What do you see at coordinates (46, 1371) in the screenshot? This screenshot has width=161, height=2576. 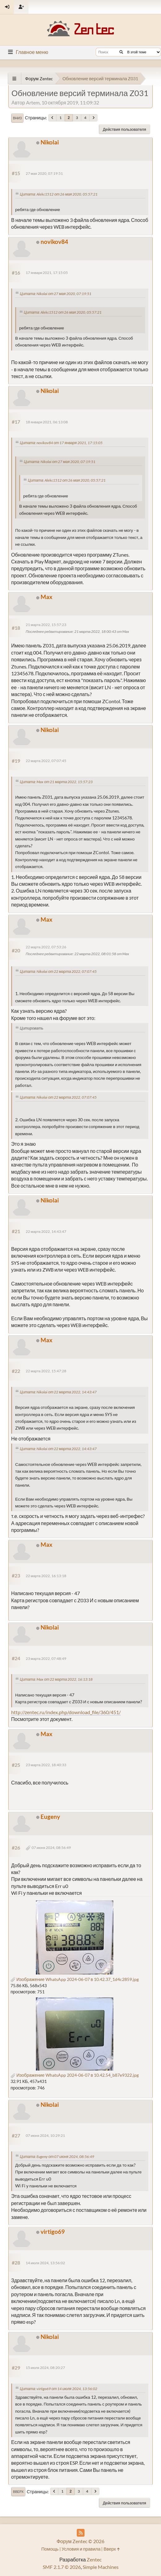 I see `22 марта 2022, 15:47:28` at bounding box center [46, 1371].